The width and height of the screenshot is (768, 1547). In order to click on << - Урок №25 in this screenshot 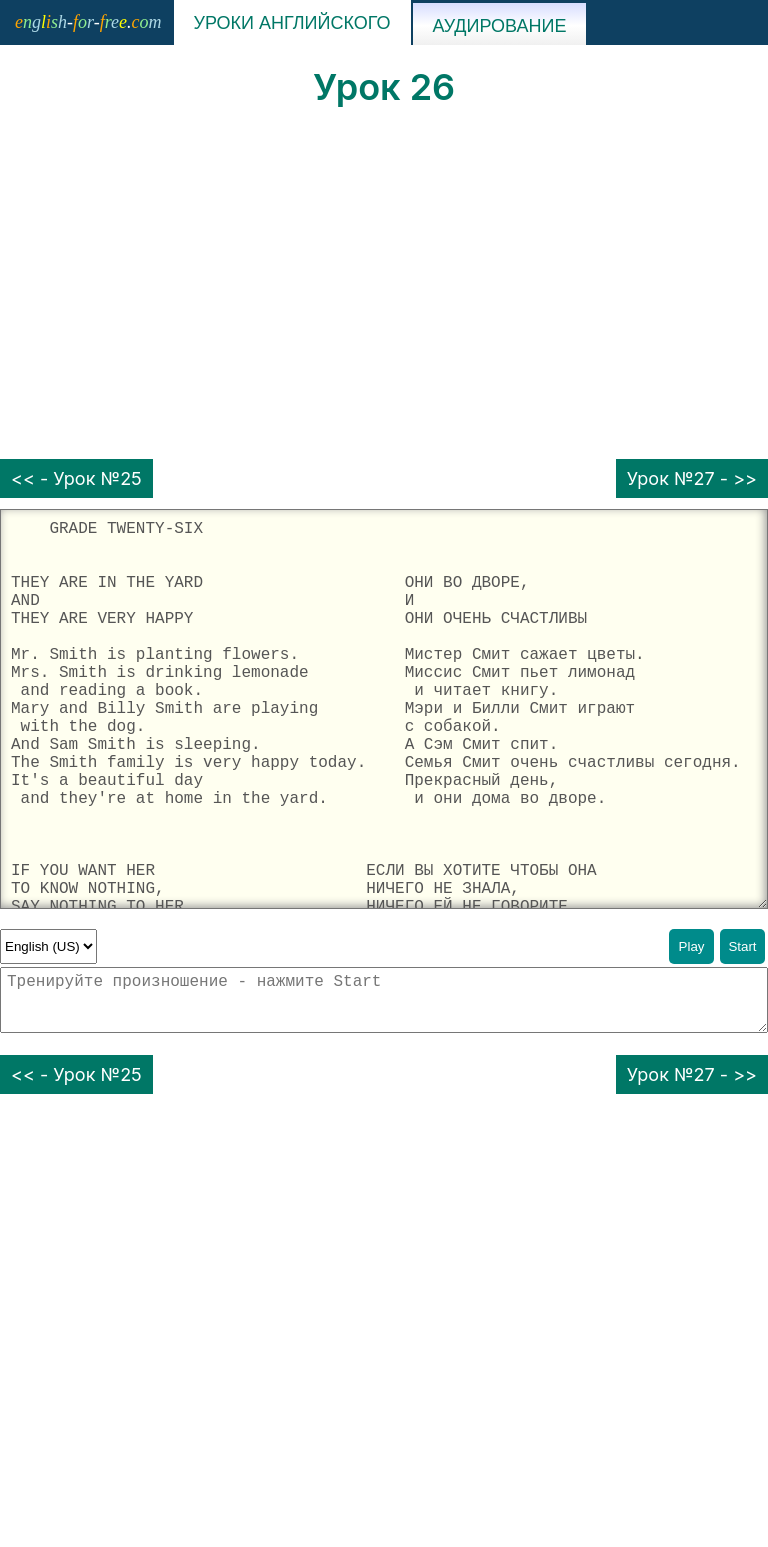, I will do `click(76, 478)`.